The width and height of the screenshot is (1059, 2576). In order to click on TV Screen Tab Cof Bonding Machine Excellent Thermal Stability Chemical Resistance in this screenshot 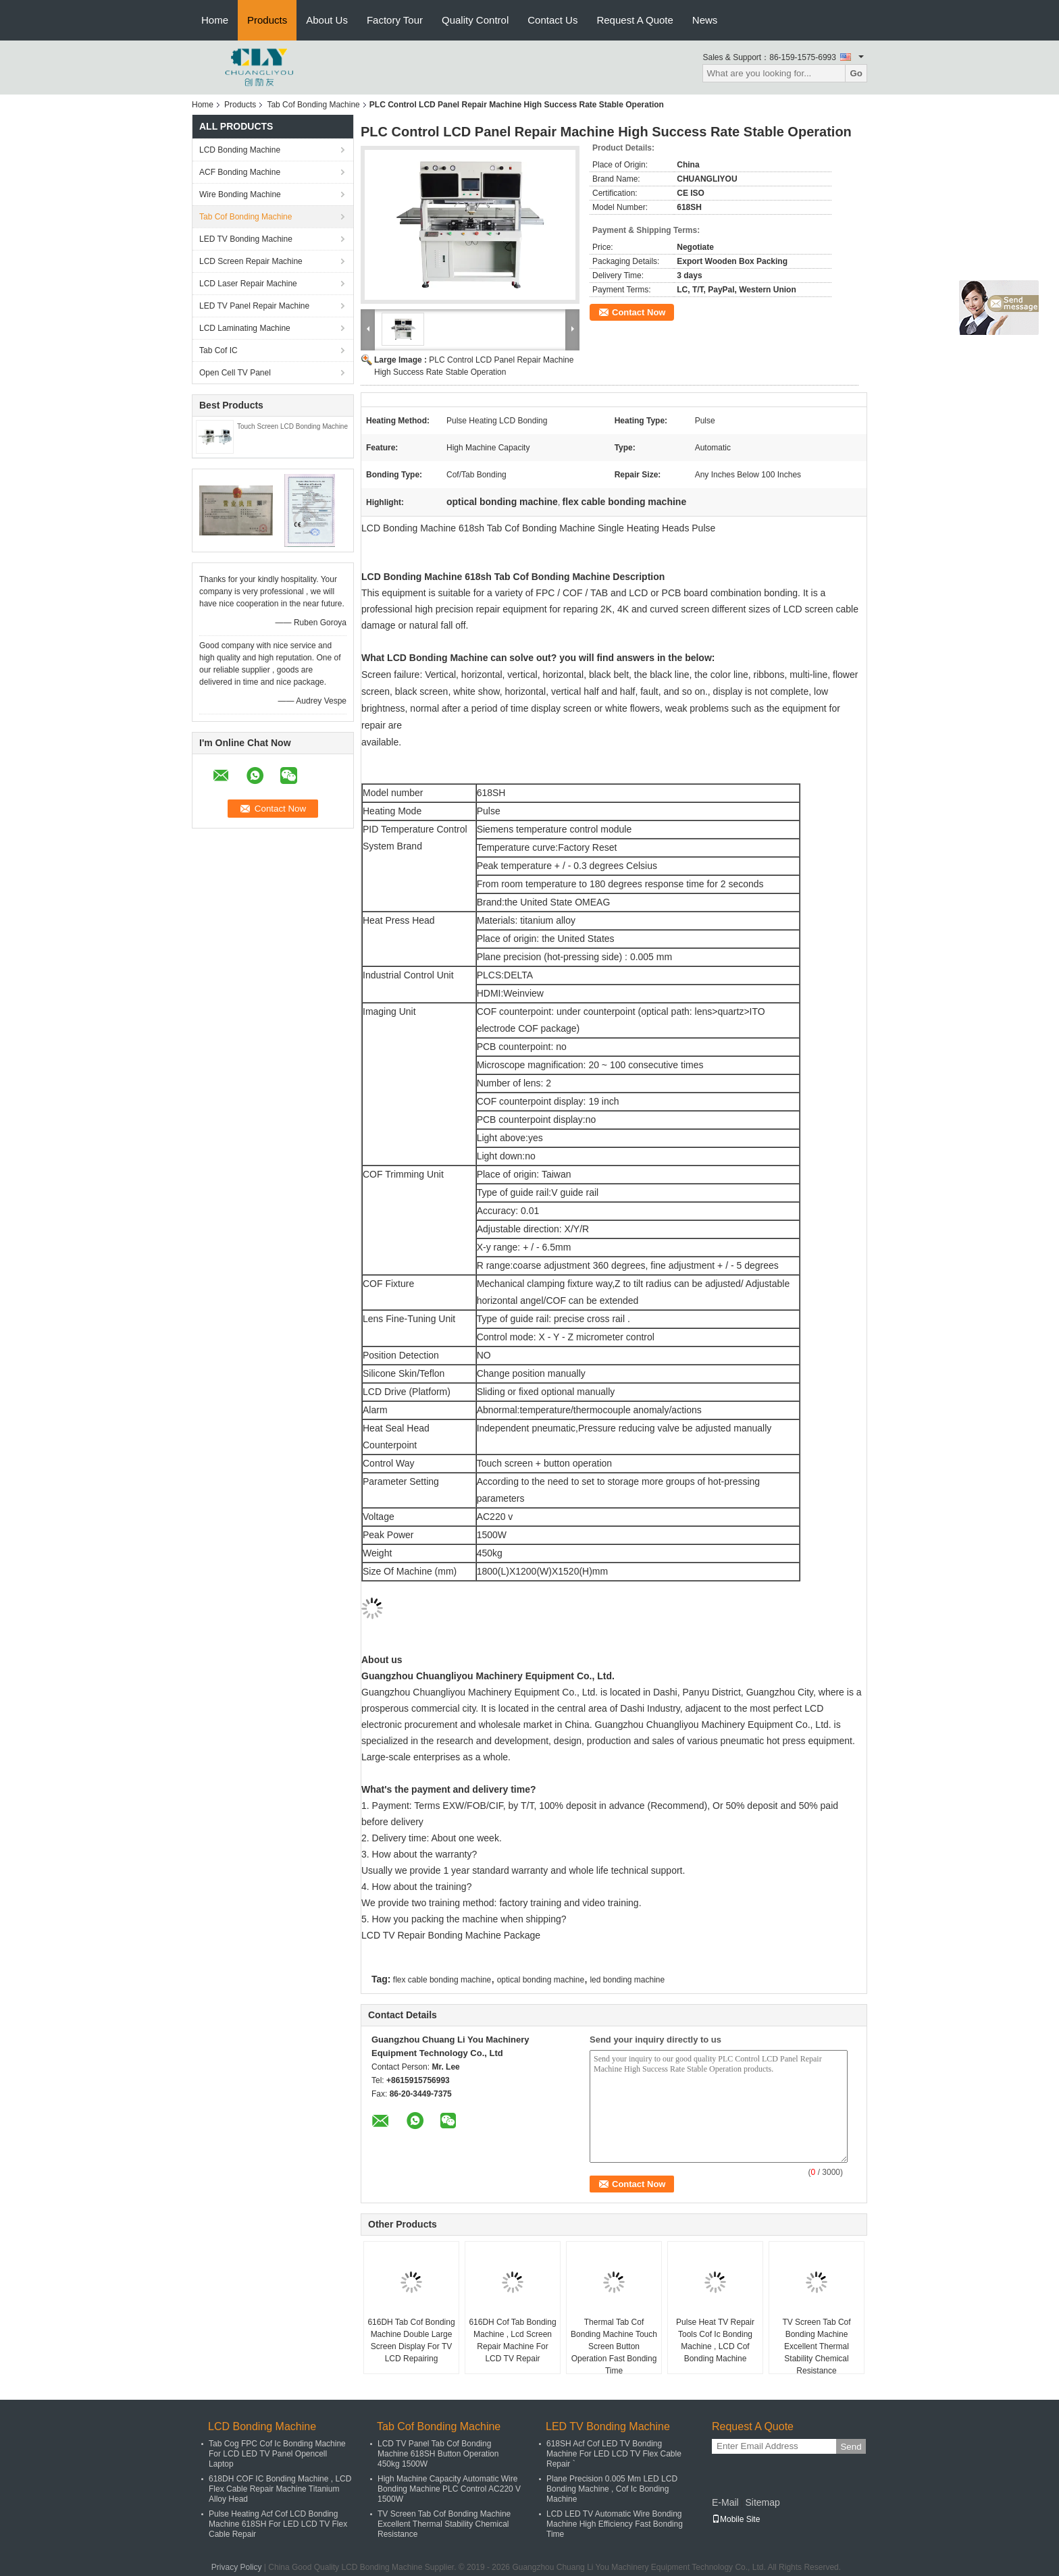, I will do `click(816, 2346)`.